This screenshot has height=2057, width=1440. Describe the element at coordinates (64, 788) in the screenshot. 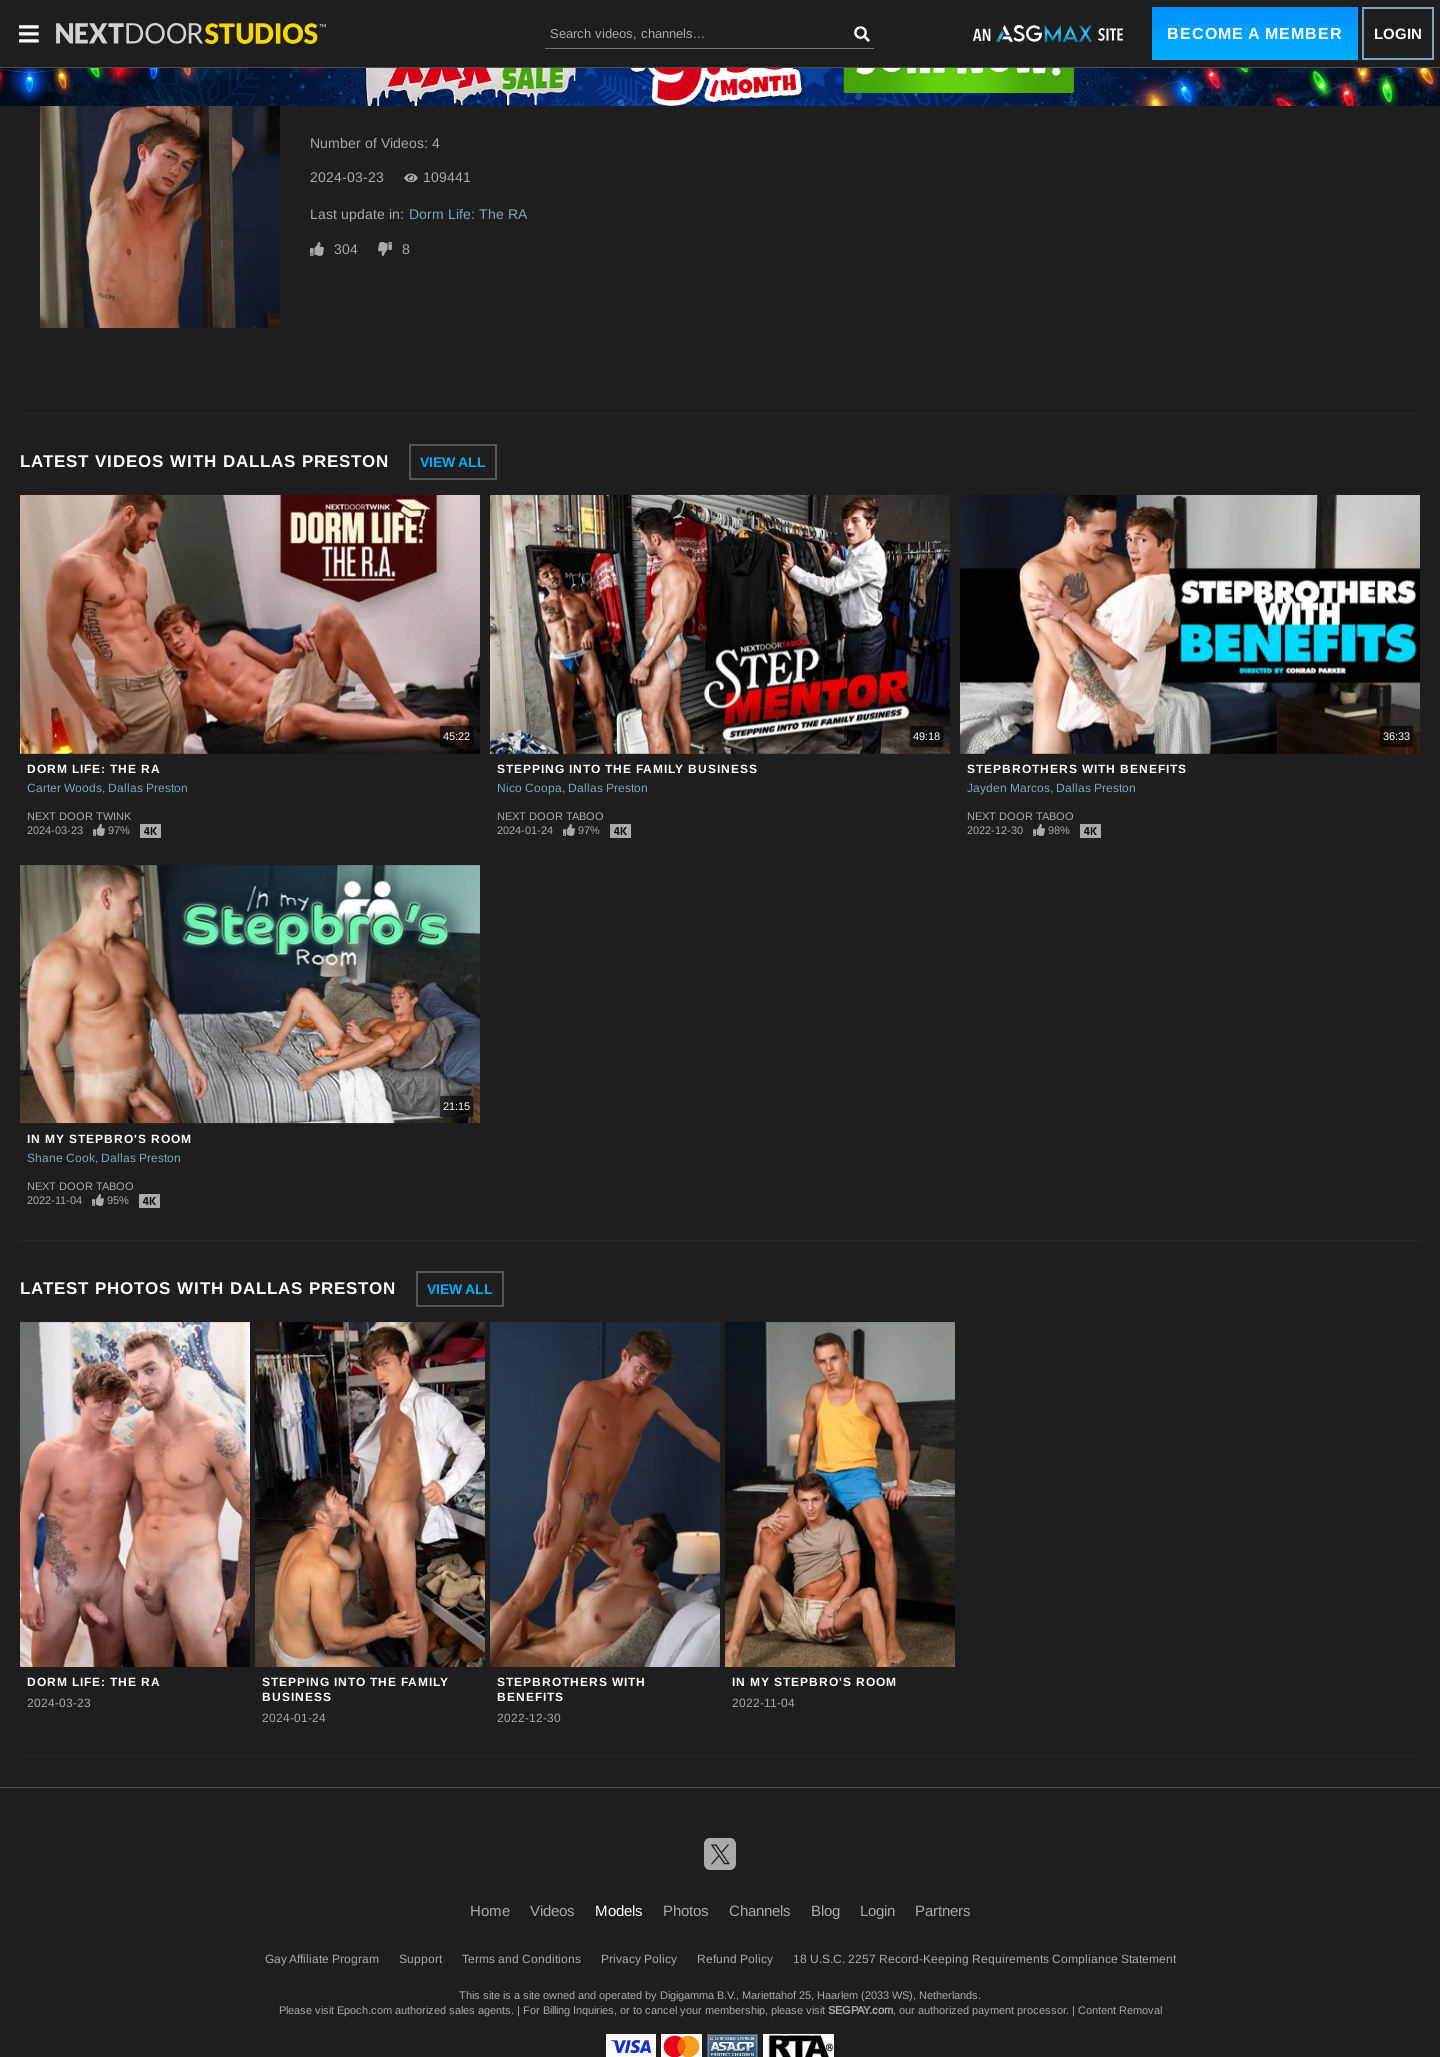

I see `Carter Woods` at that location.